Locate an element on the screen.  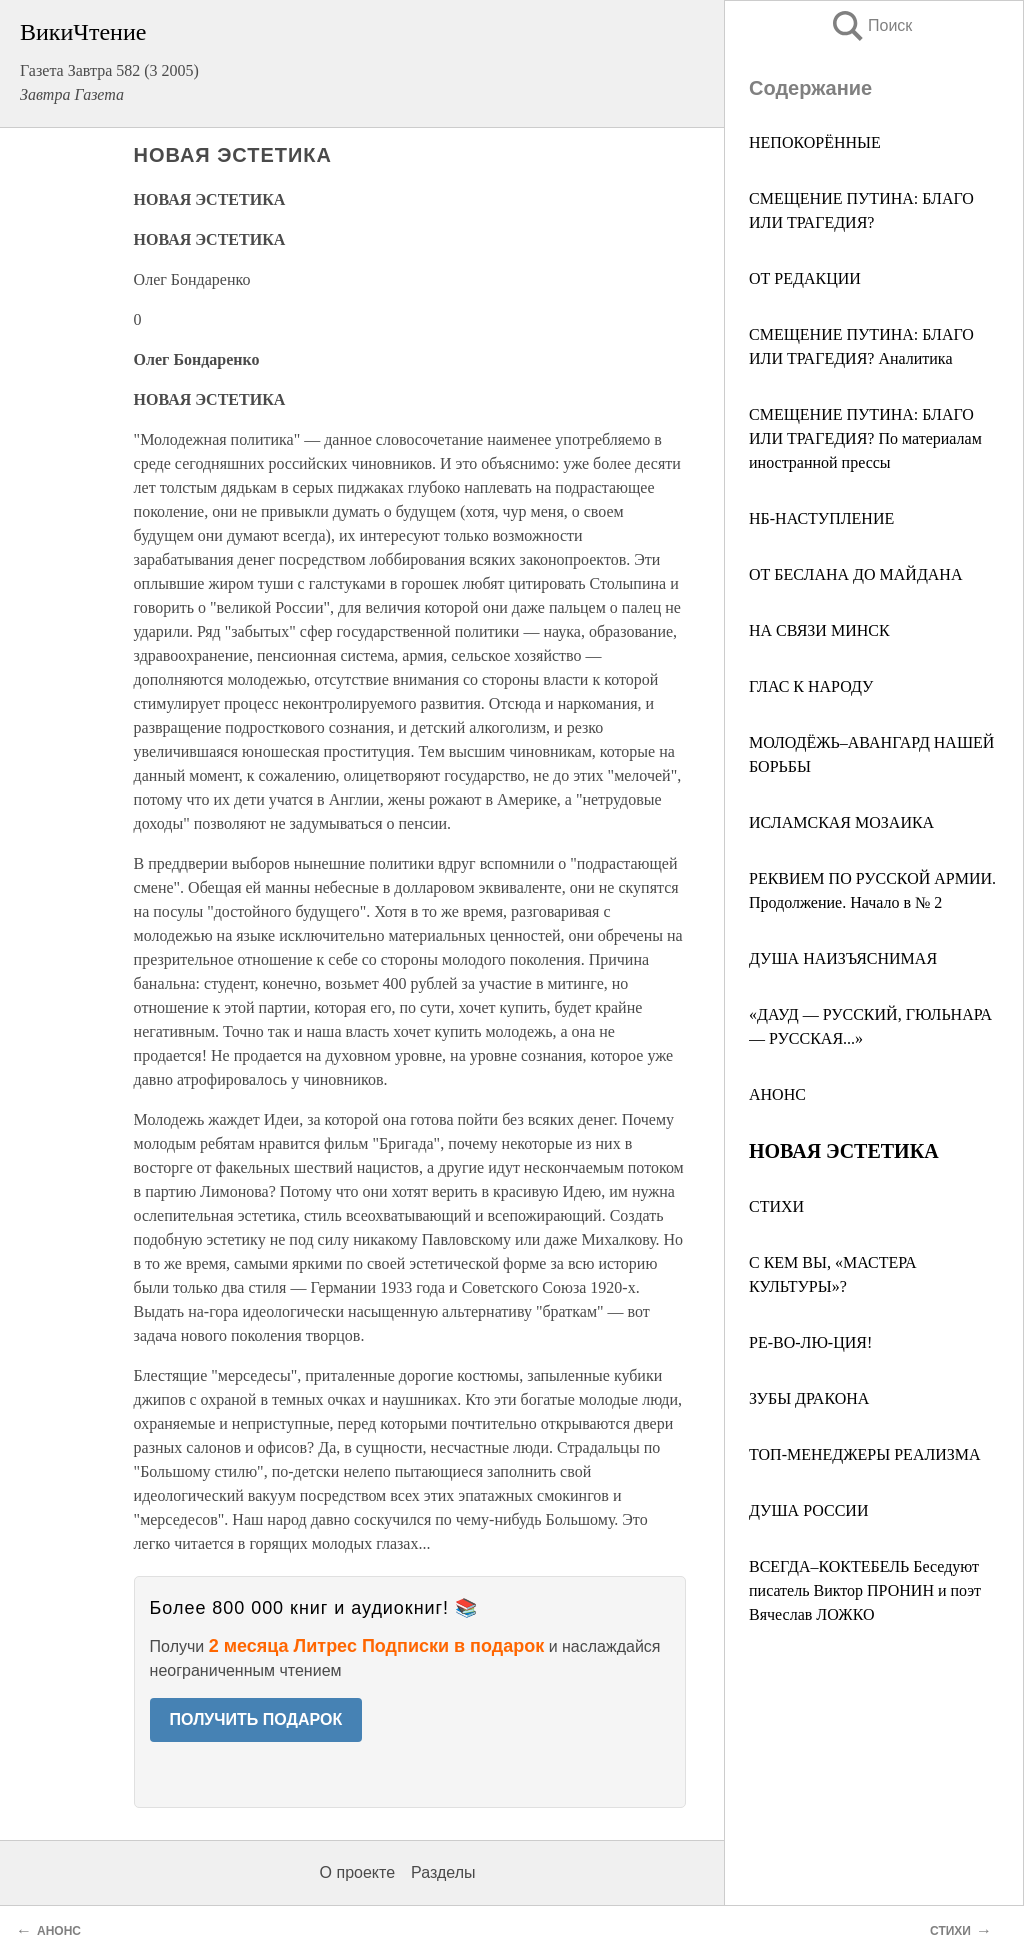
АНОНС is located at coordinates (777, 1094).